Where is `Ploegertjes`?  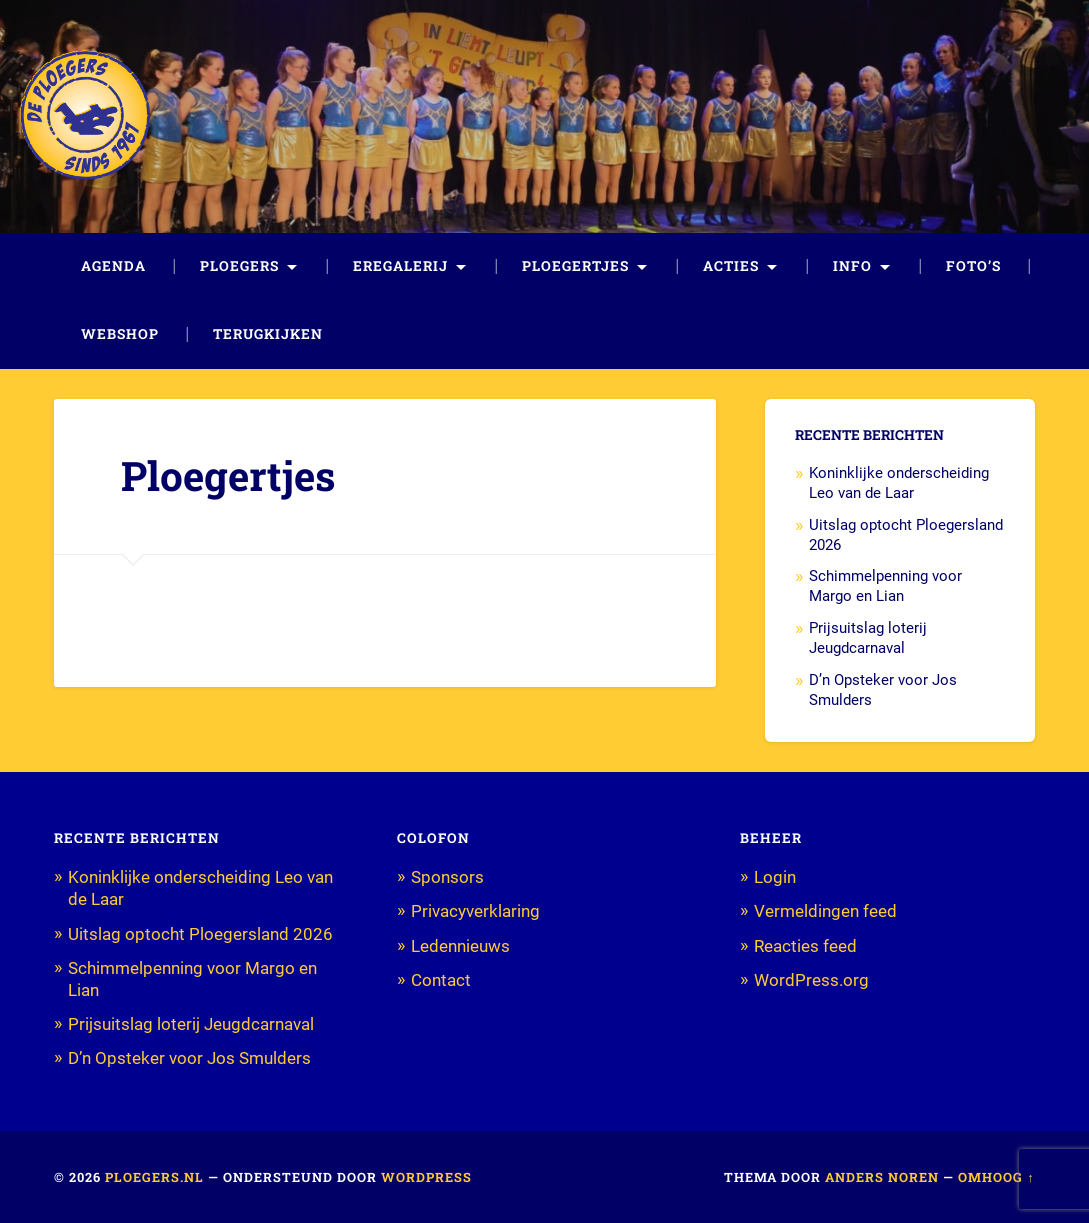
Ploegertjes is located at coordinates (575, 266).